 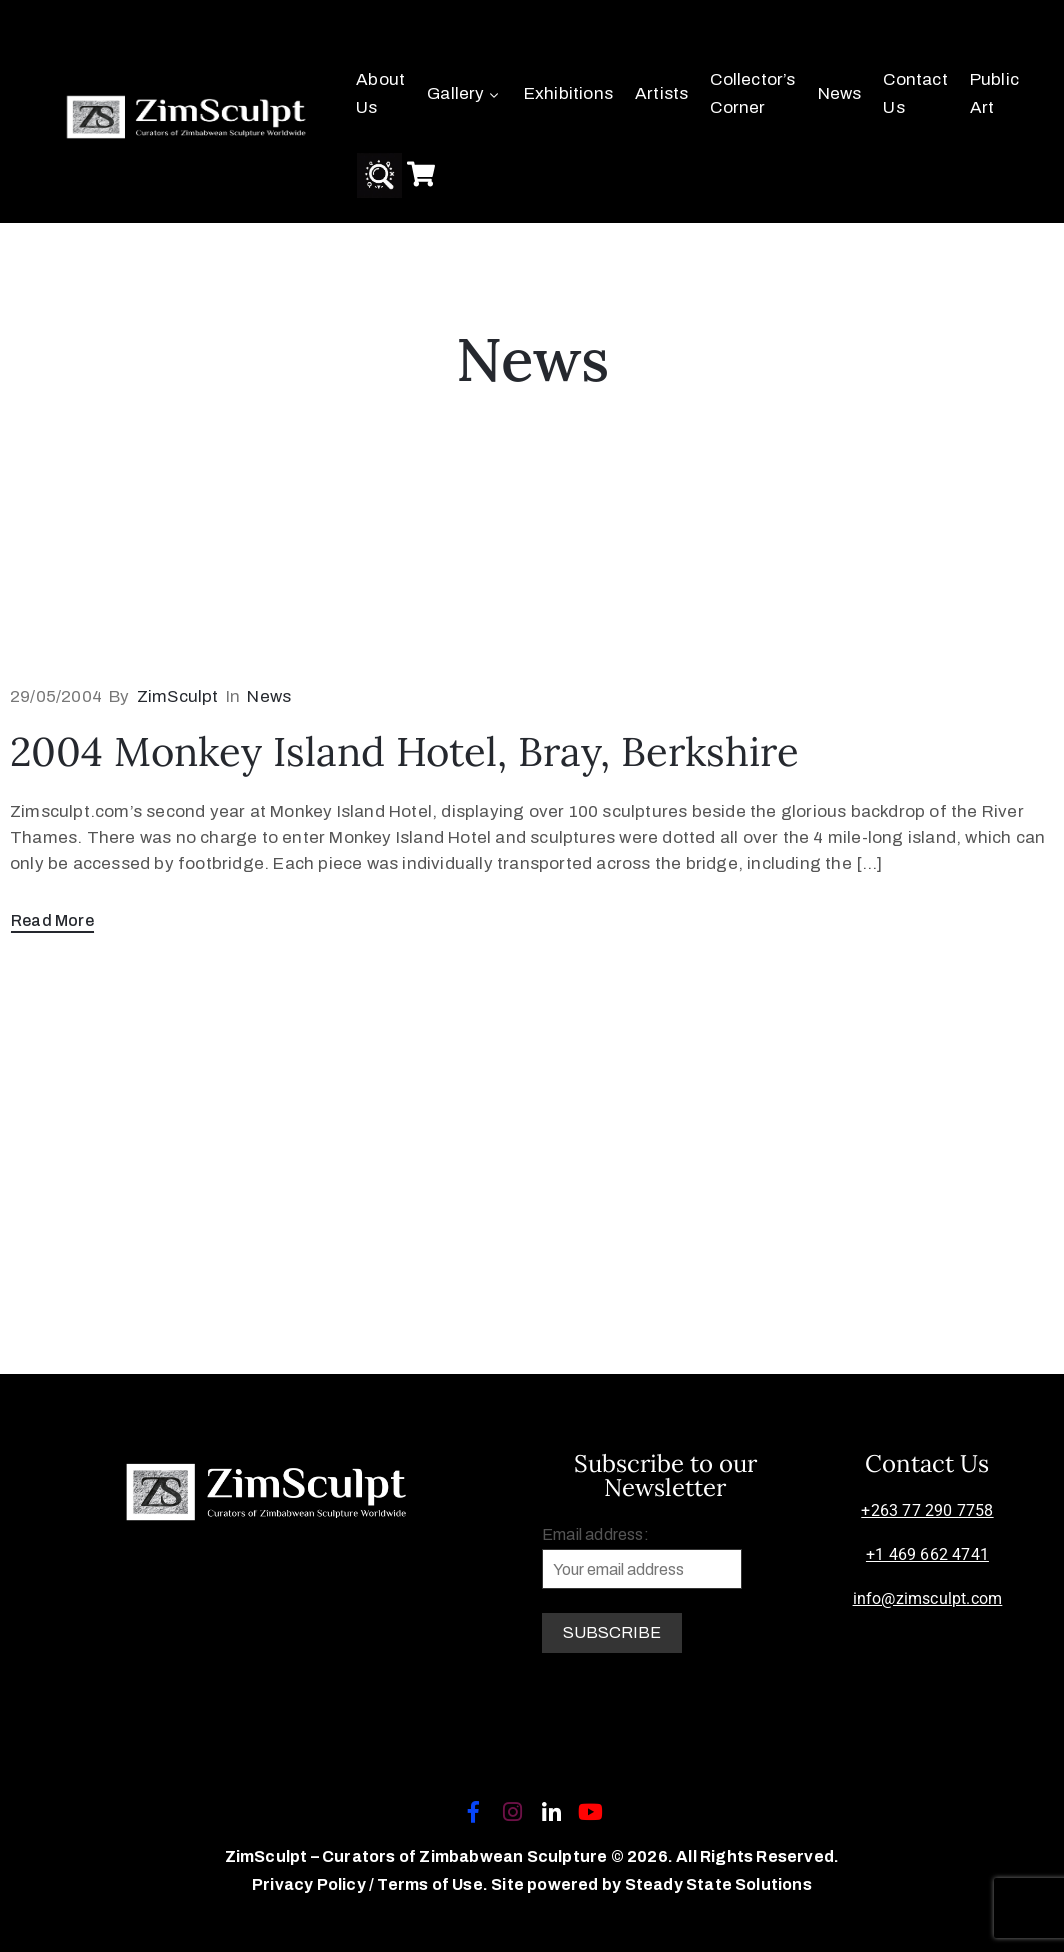 I want to click on News, so click(x=840, y=93).